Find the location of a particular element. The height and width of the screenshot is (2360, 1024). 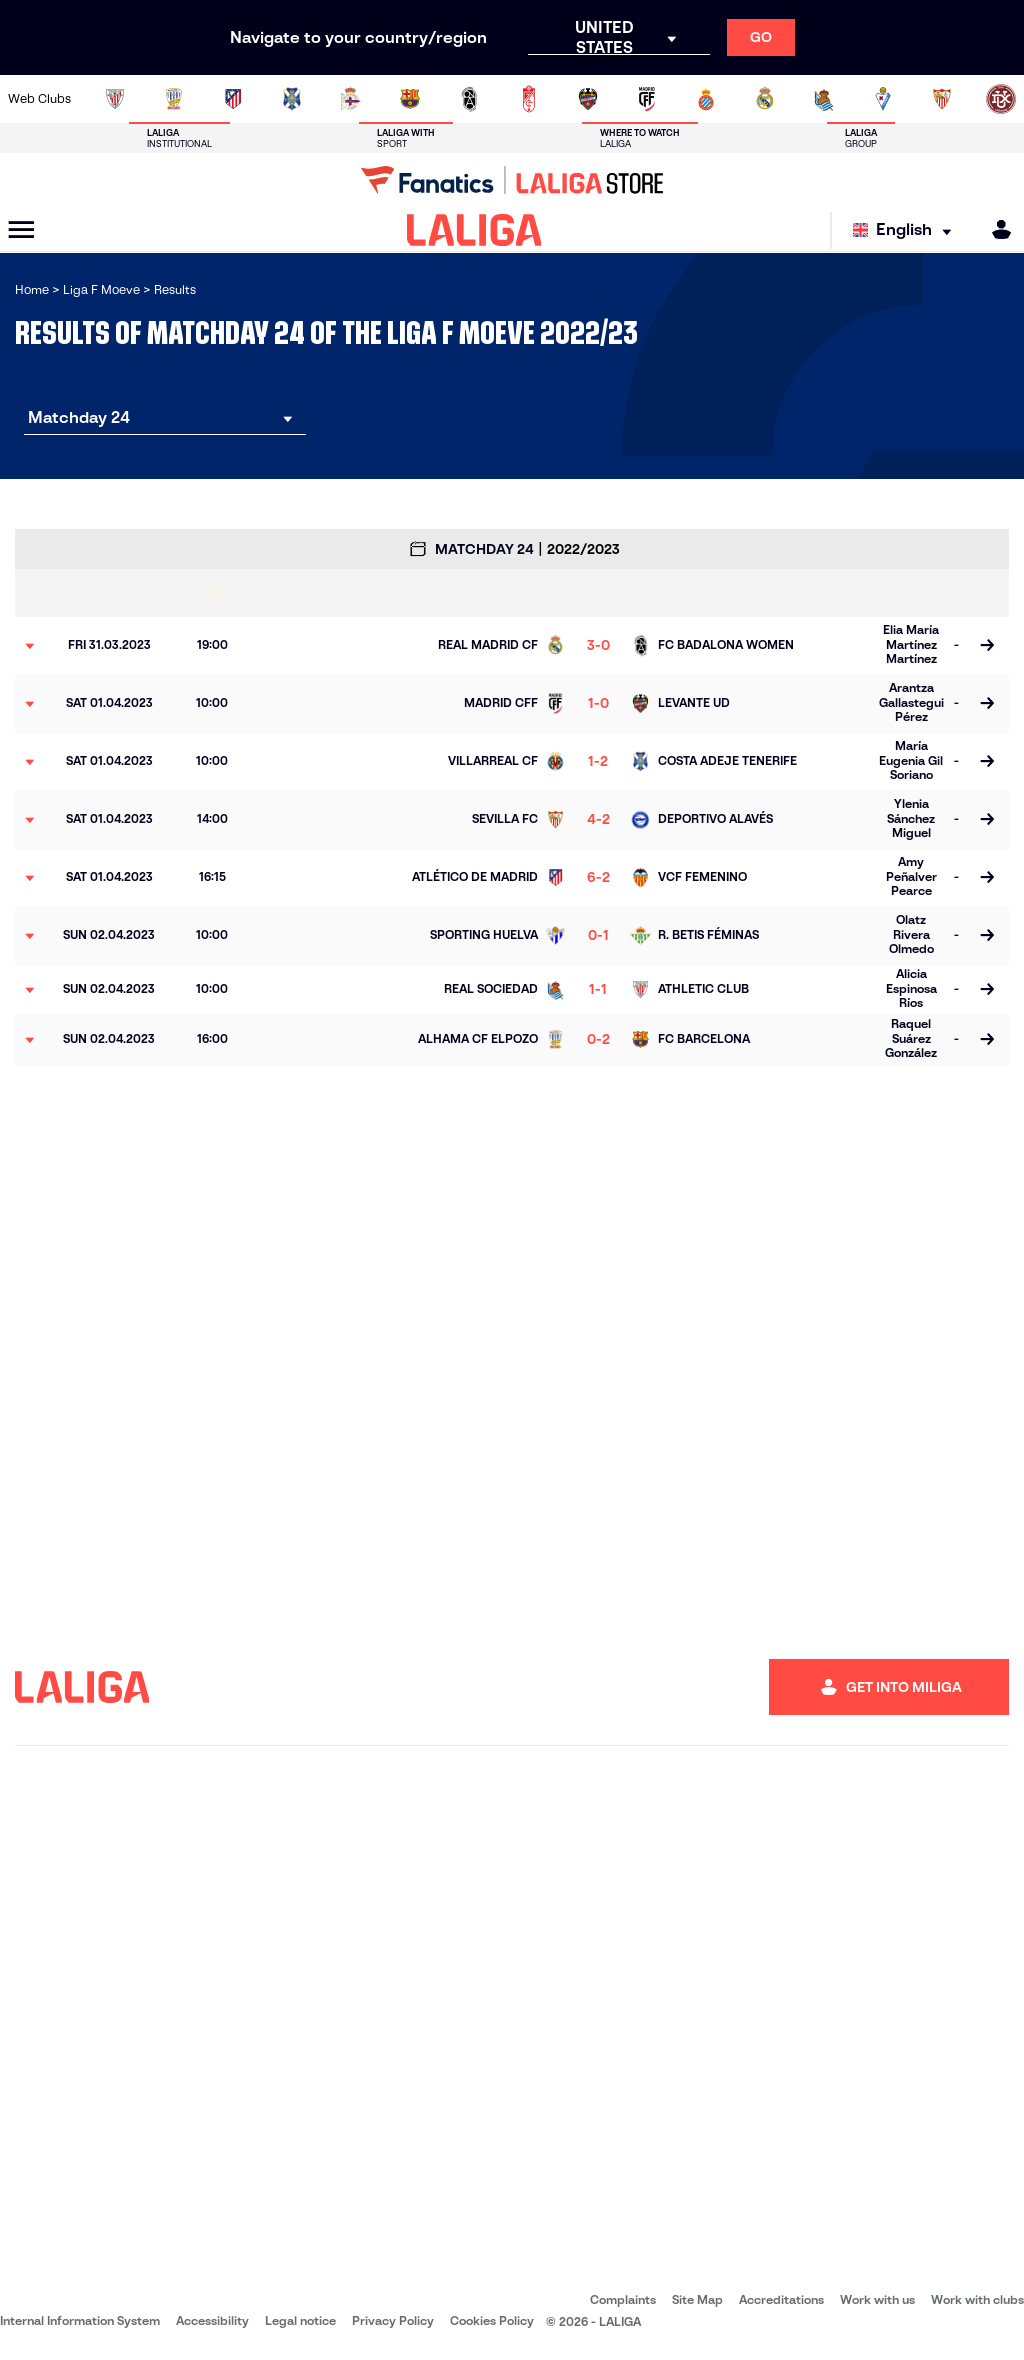

[Go to http://www.realmadrid.com/en] is located at coordinates (765, 99).